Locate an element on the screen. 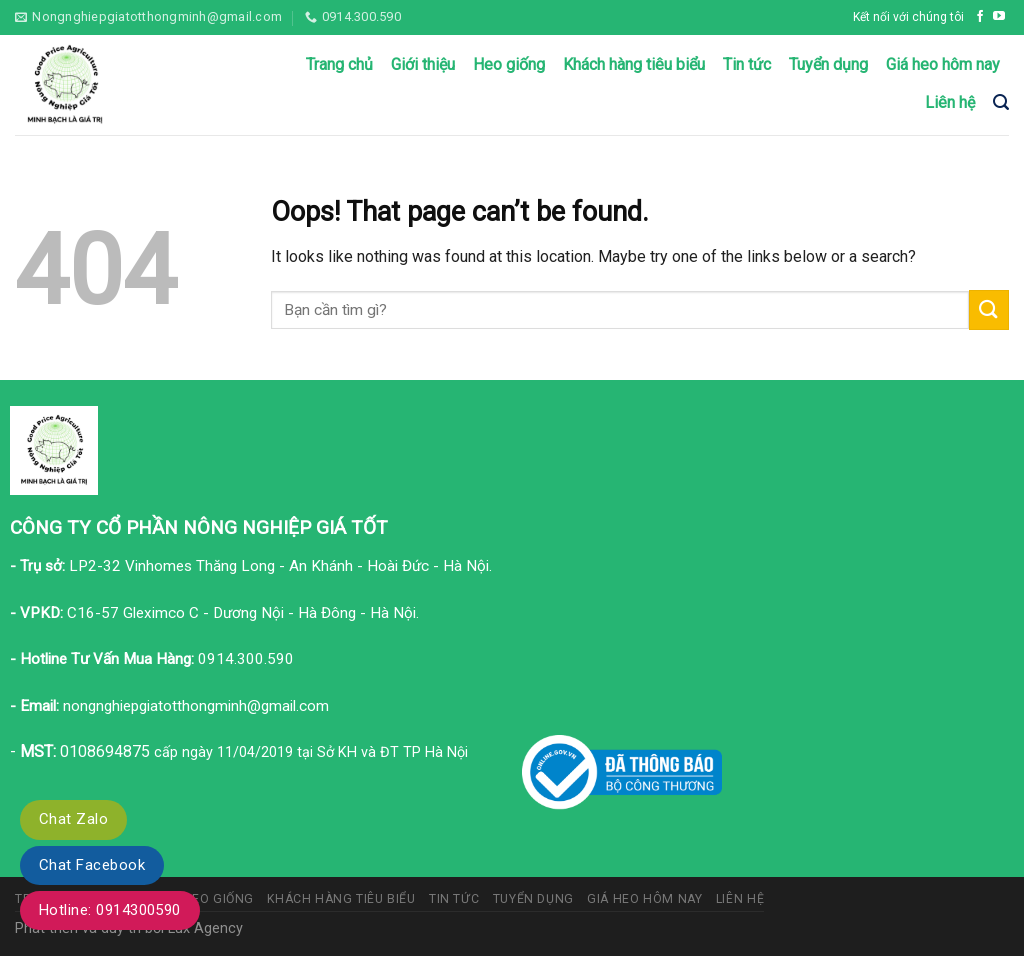  Khách hàng tiêu biểu is located at coordinates (634, 64).